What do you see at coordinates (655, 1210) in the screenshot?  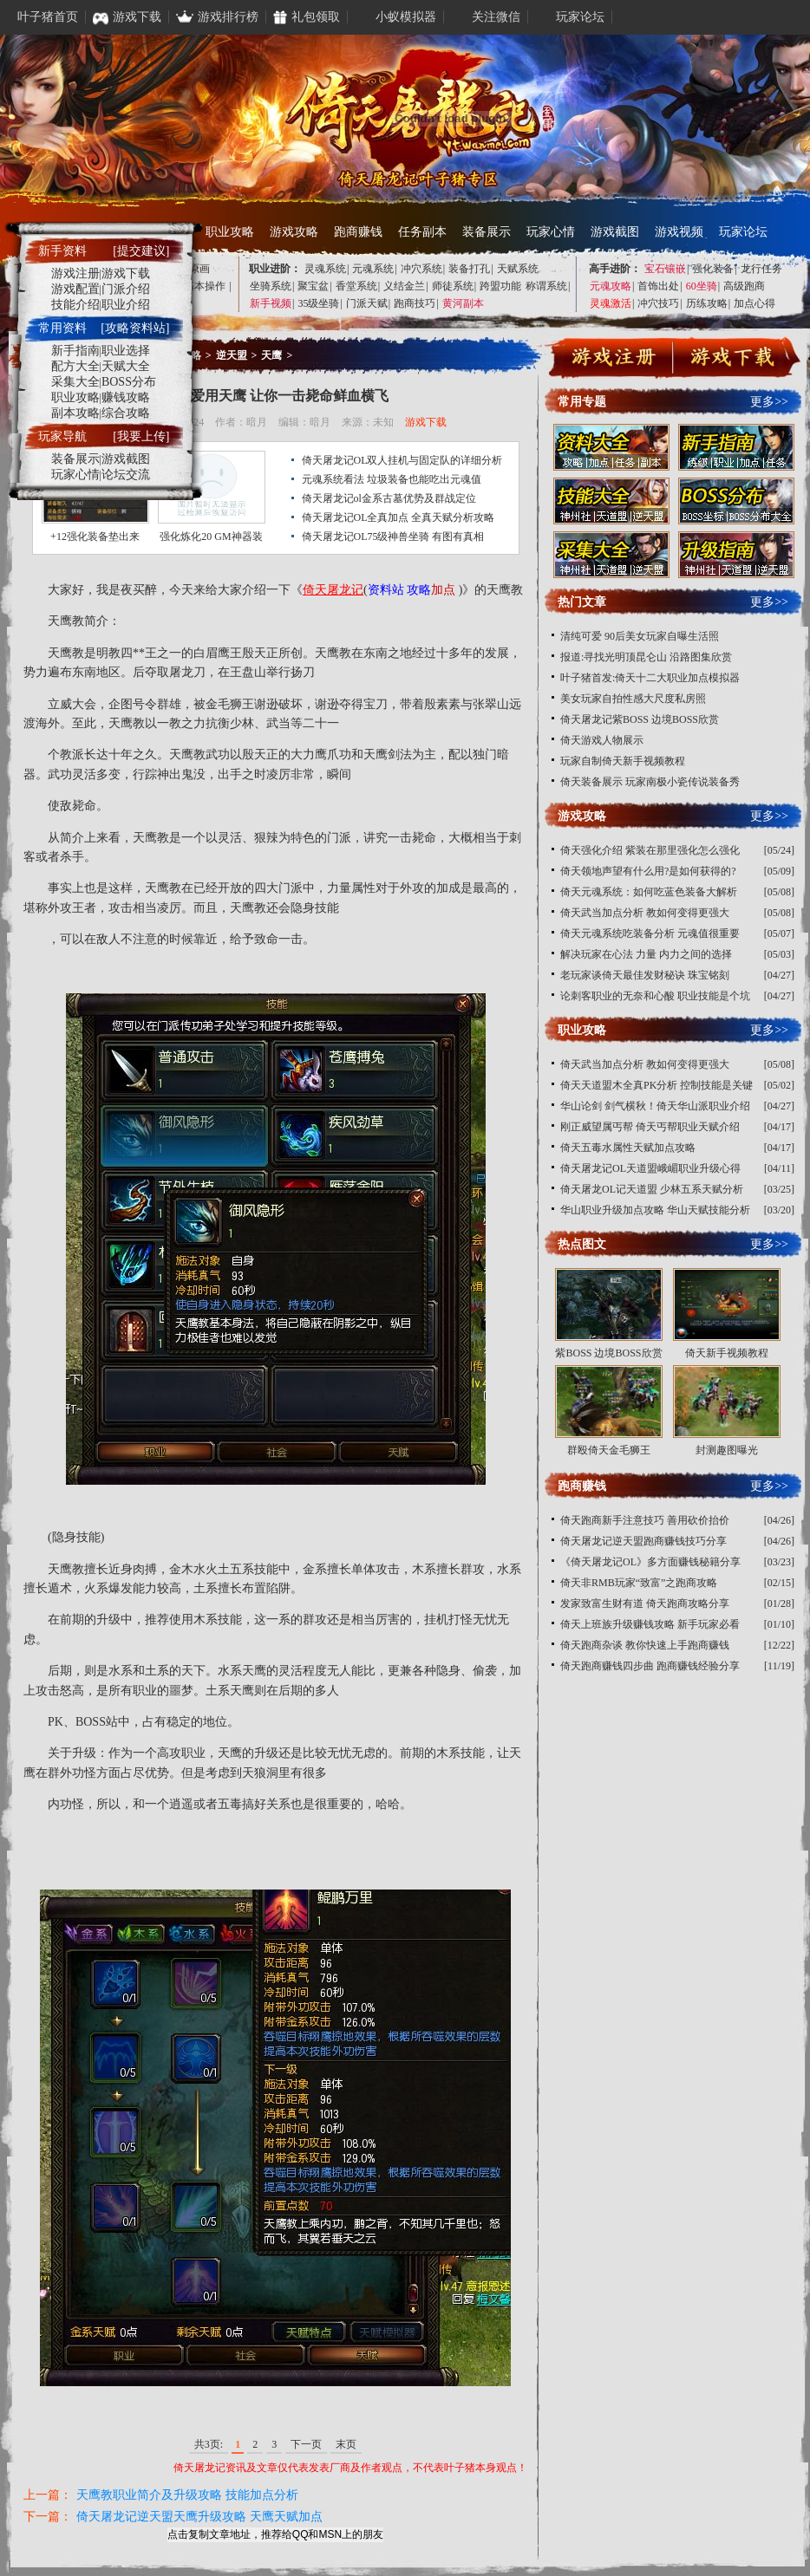 I see `华山职业升级加点攻略 华山天赋技能分析` at bounding box center [655, 1210].